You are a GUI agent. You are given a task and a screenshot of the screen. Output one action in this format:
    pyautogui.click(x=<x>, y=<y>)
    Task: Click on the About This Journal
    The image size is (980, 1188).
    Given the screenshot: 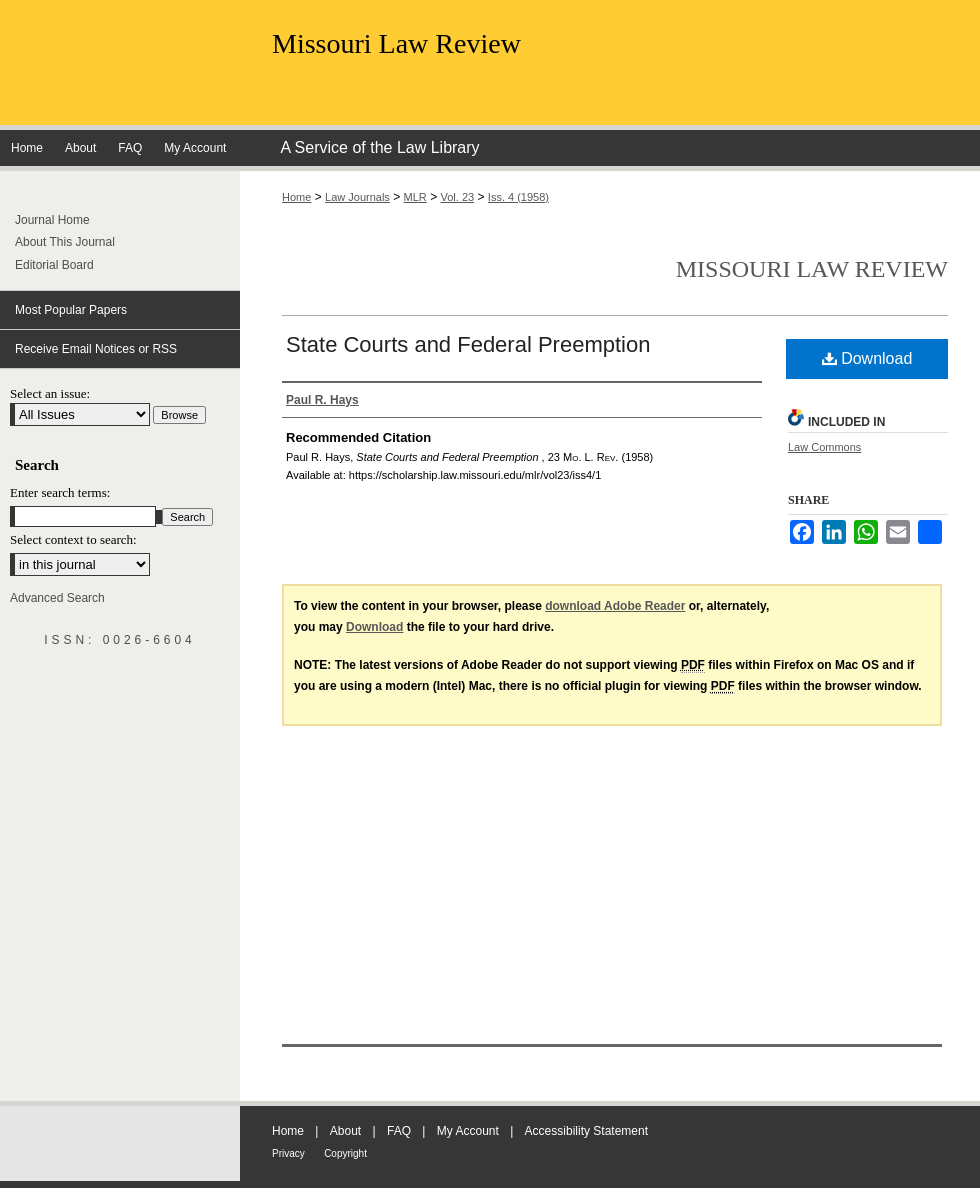 What is the action you would take?
    pyautogui.click(x=65, y=242)
    